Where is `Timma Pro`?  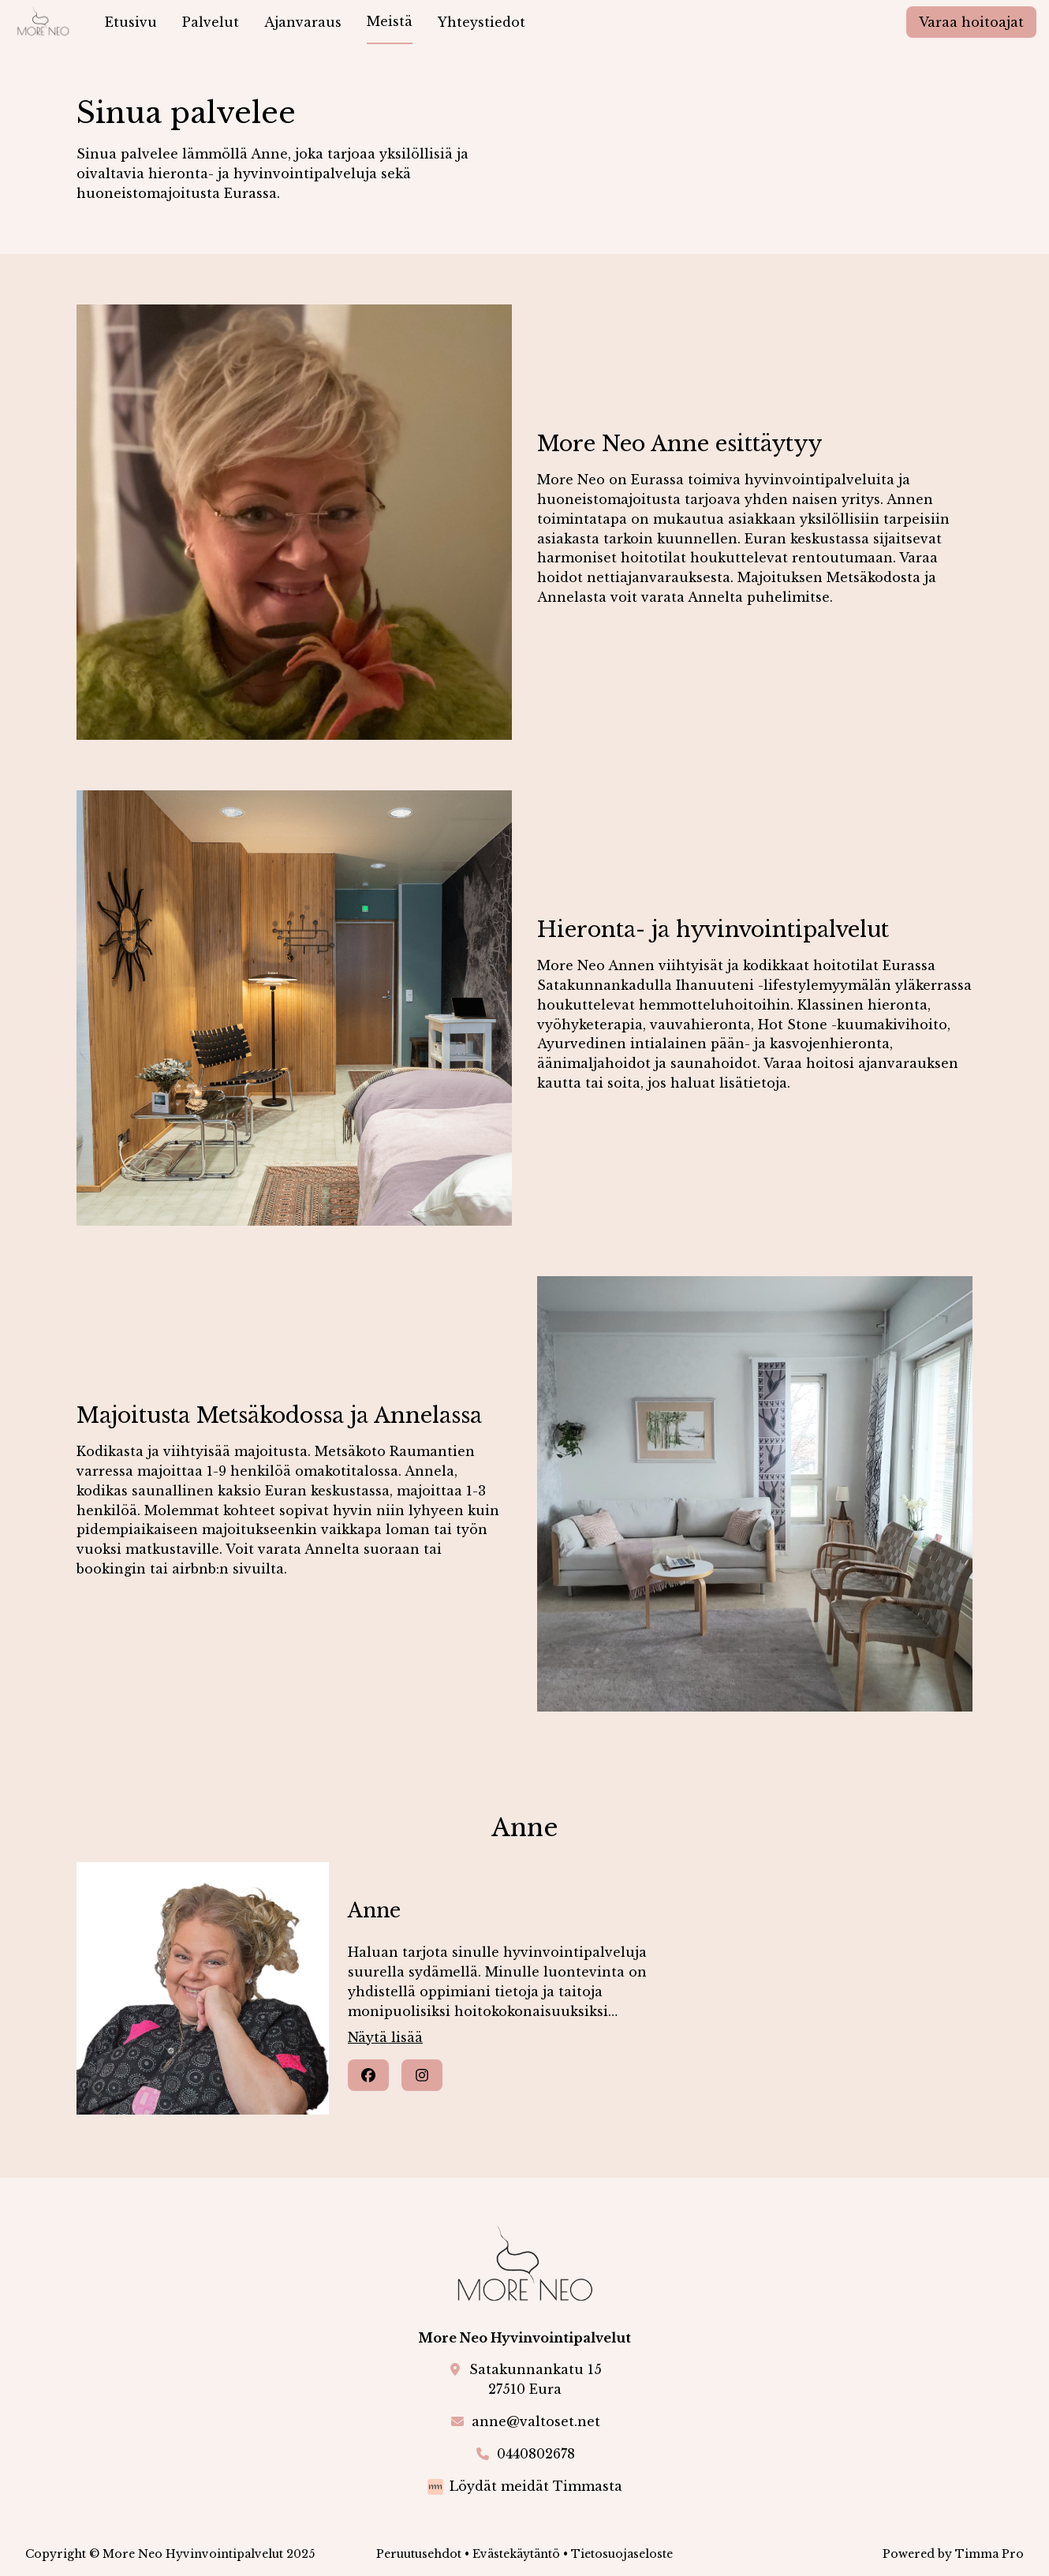
Timma Pro is located at coordinates (989, 2554).